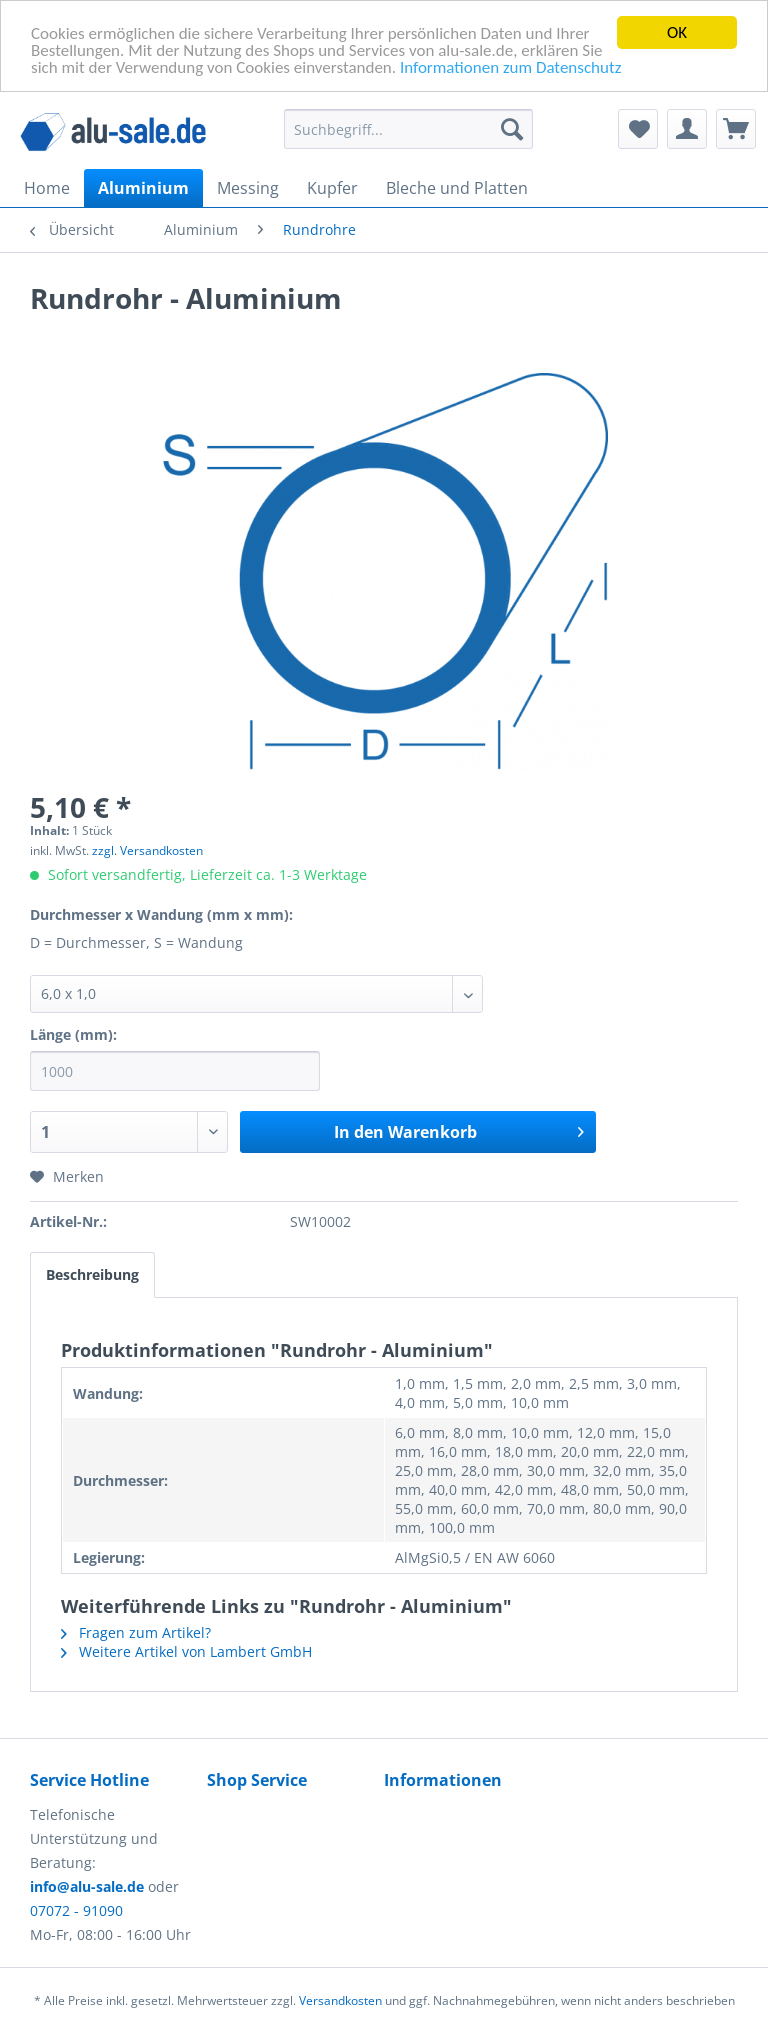 This screenshot has height=2023, width=768. What do you see at coordinates (136, 1632) in the screenshot?
I see `Fragen zum Artikel?` at bounding box center [136, 1632].